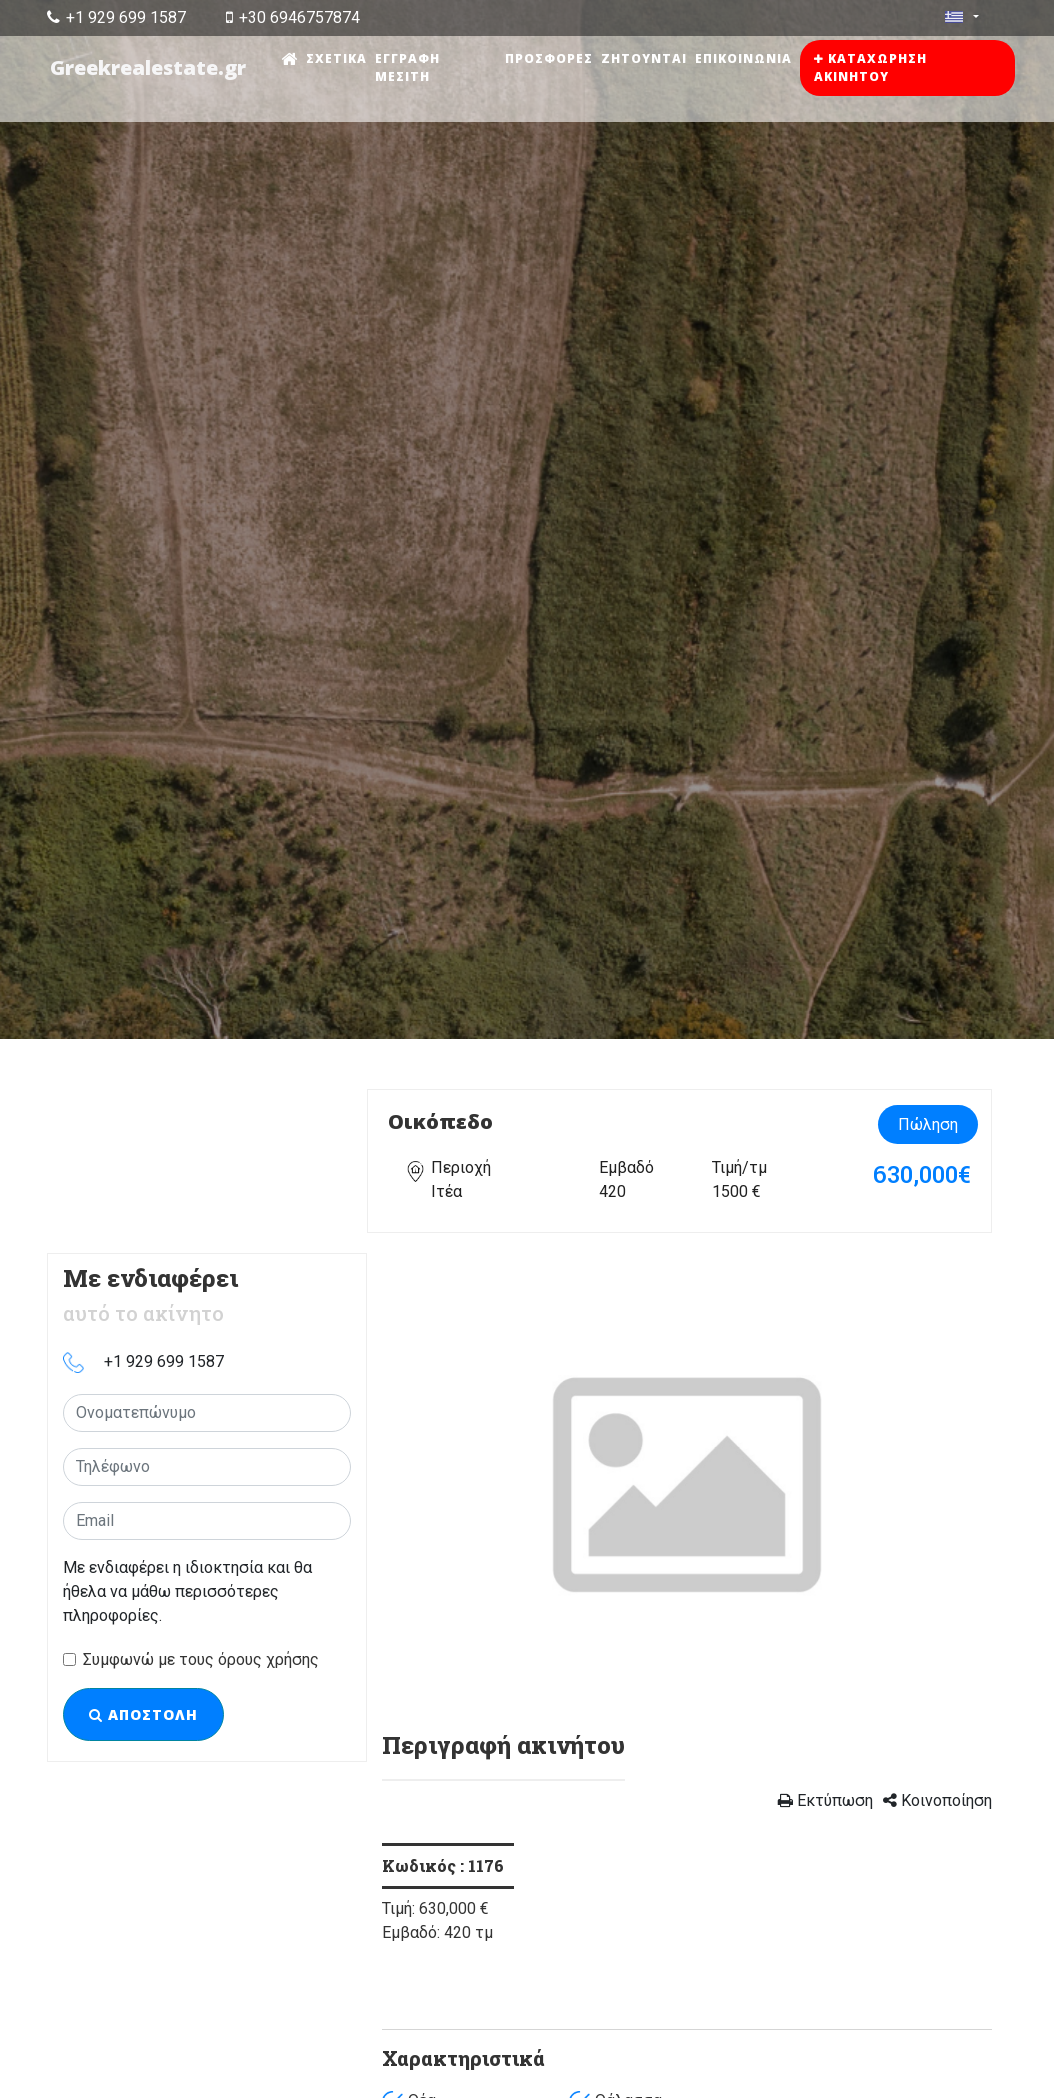 This screenshot has height=2098, width=1054. Describe the element at coordinates (116, 17) in the screenshot. I see `+1 929 699 1587` at that location.